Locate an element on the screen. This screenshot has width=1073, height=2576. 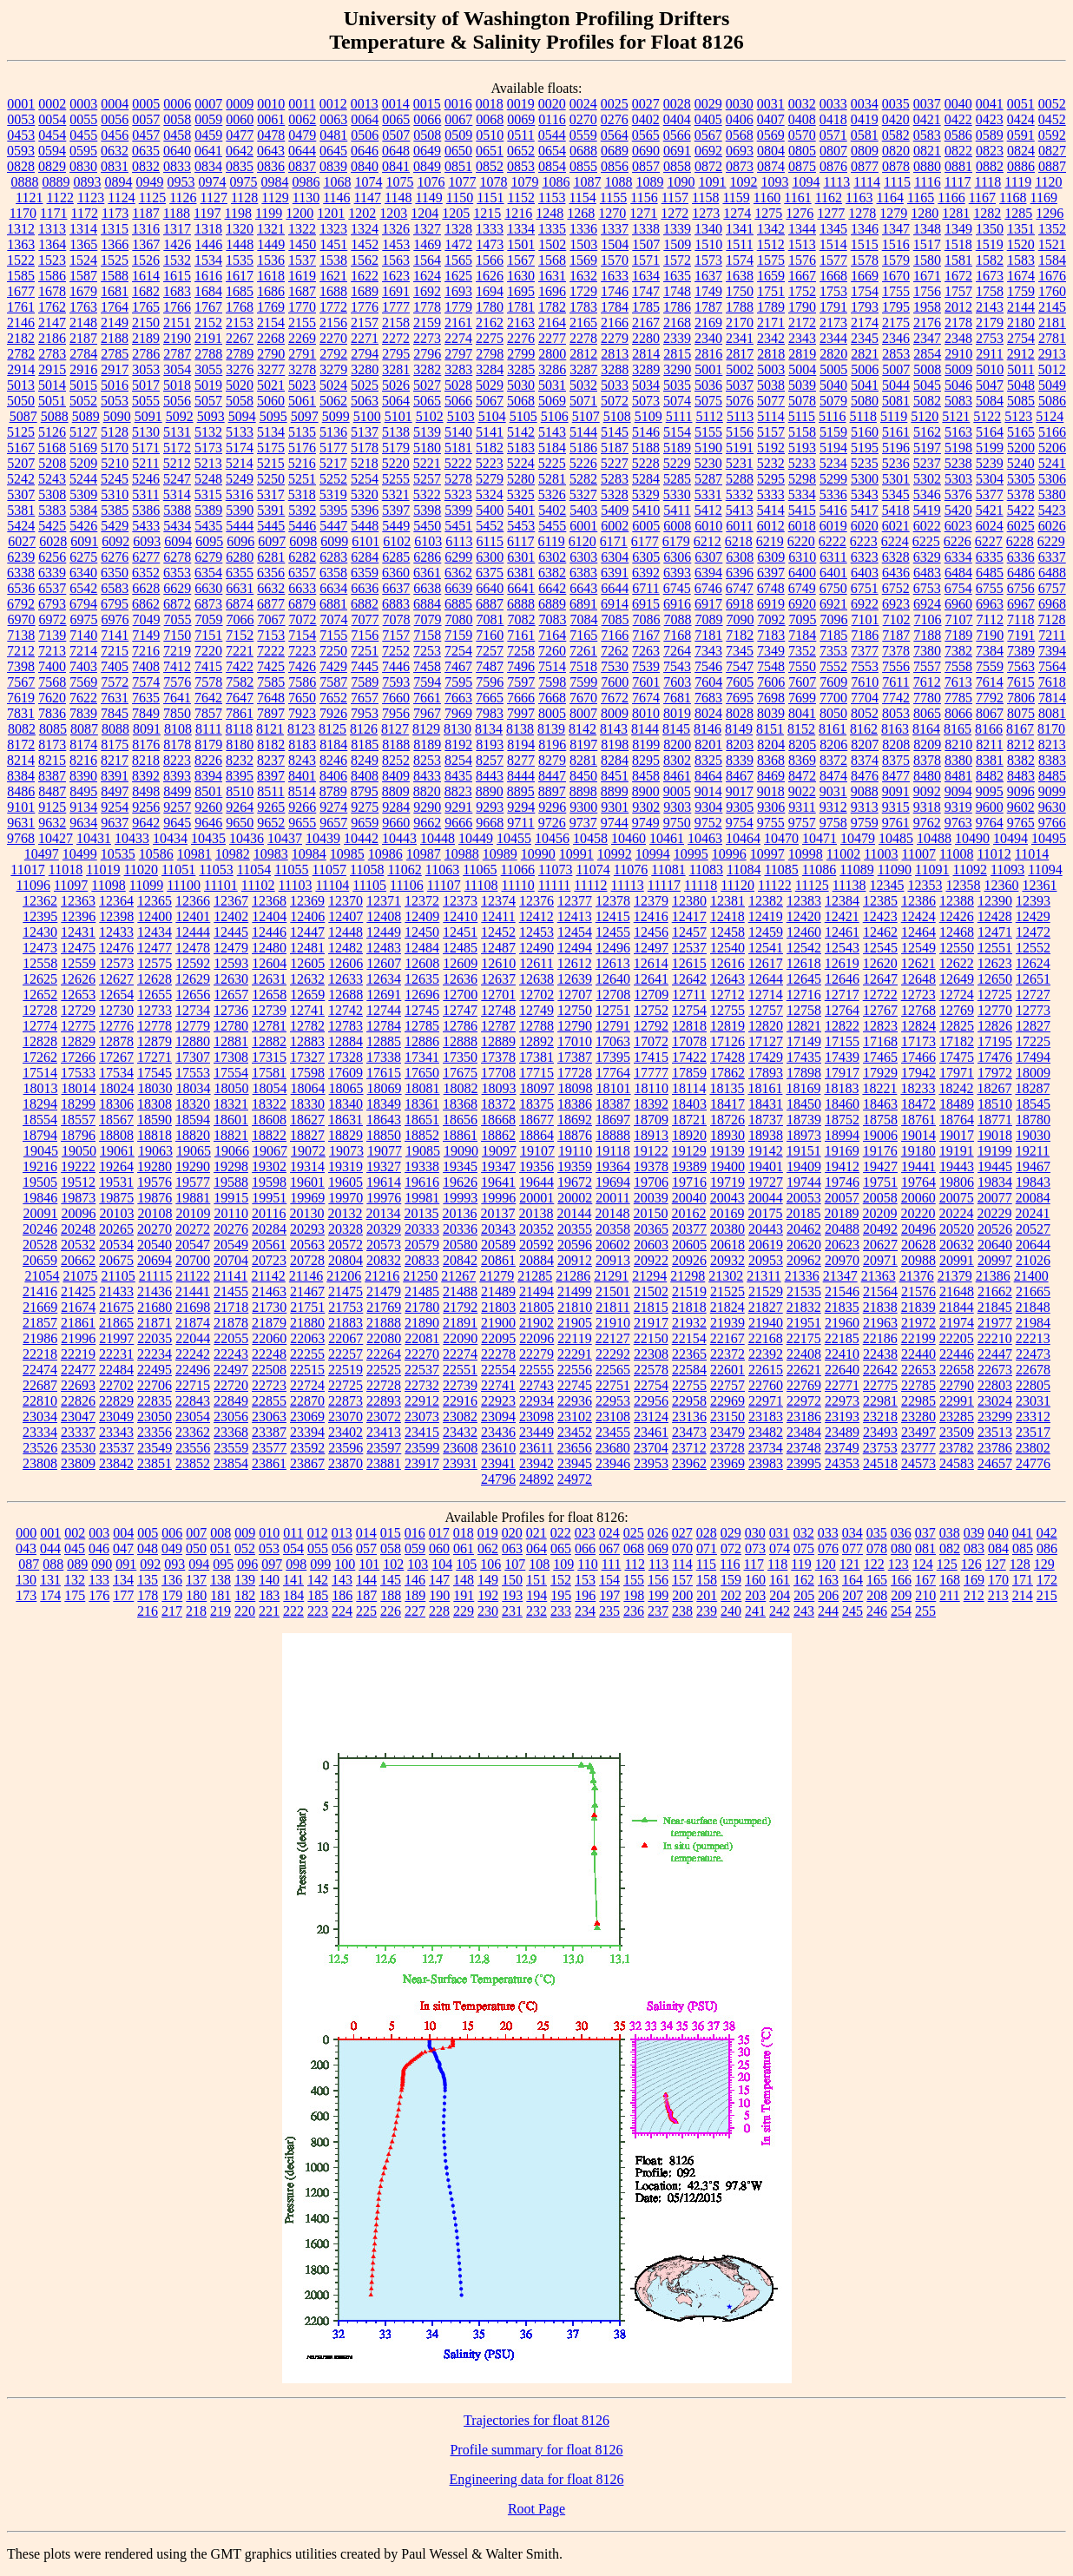
6353 is located at coordinates (177, 572).